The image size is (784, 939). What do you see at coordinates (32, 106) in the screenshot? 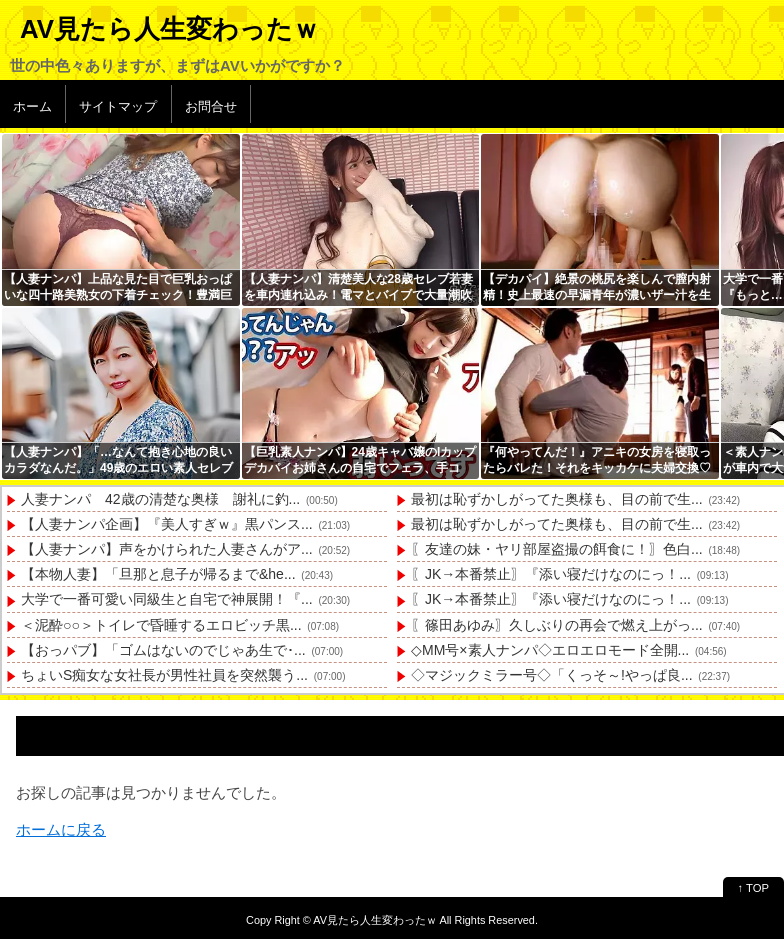
I see `ホーム` at bounding box center [32, 106].